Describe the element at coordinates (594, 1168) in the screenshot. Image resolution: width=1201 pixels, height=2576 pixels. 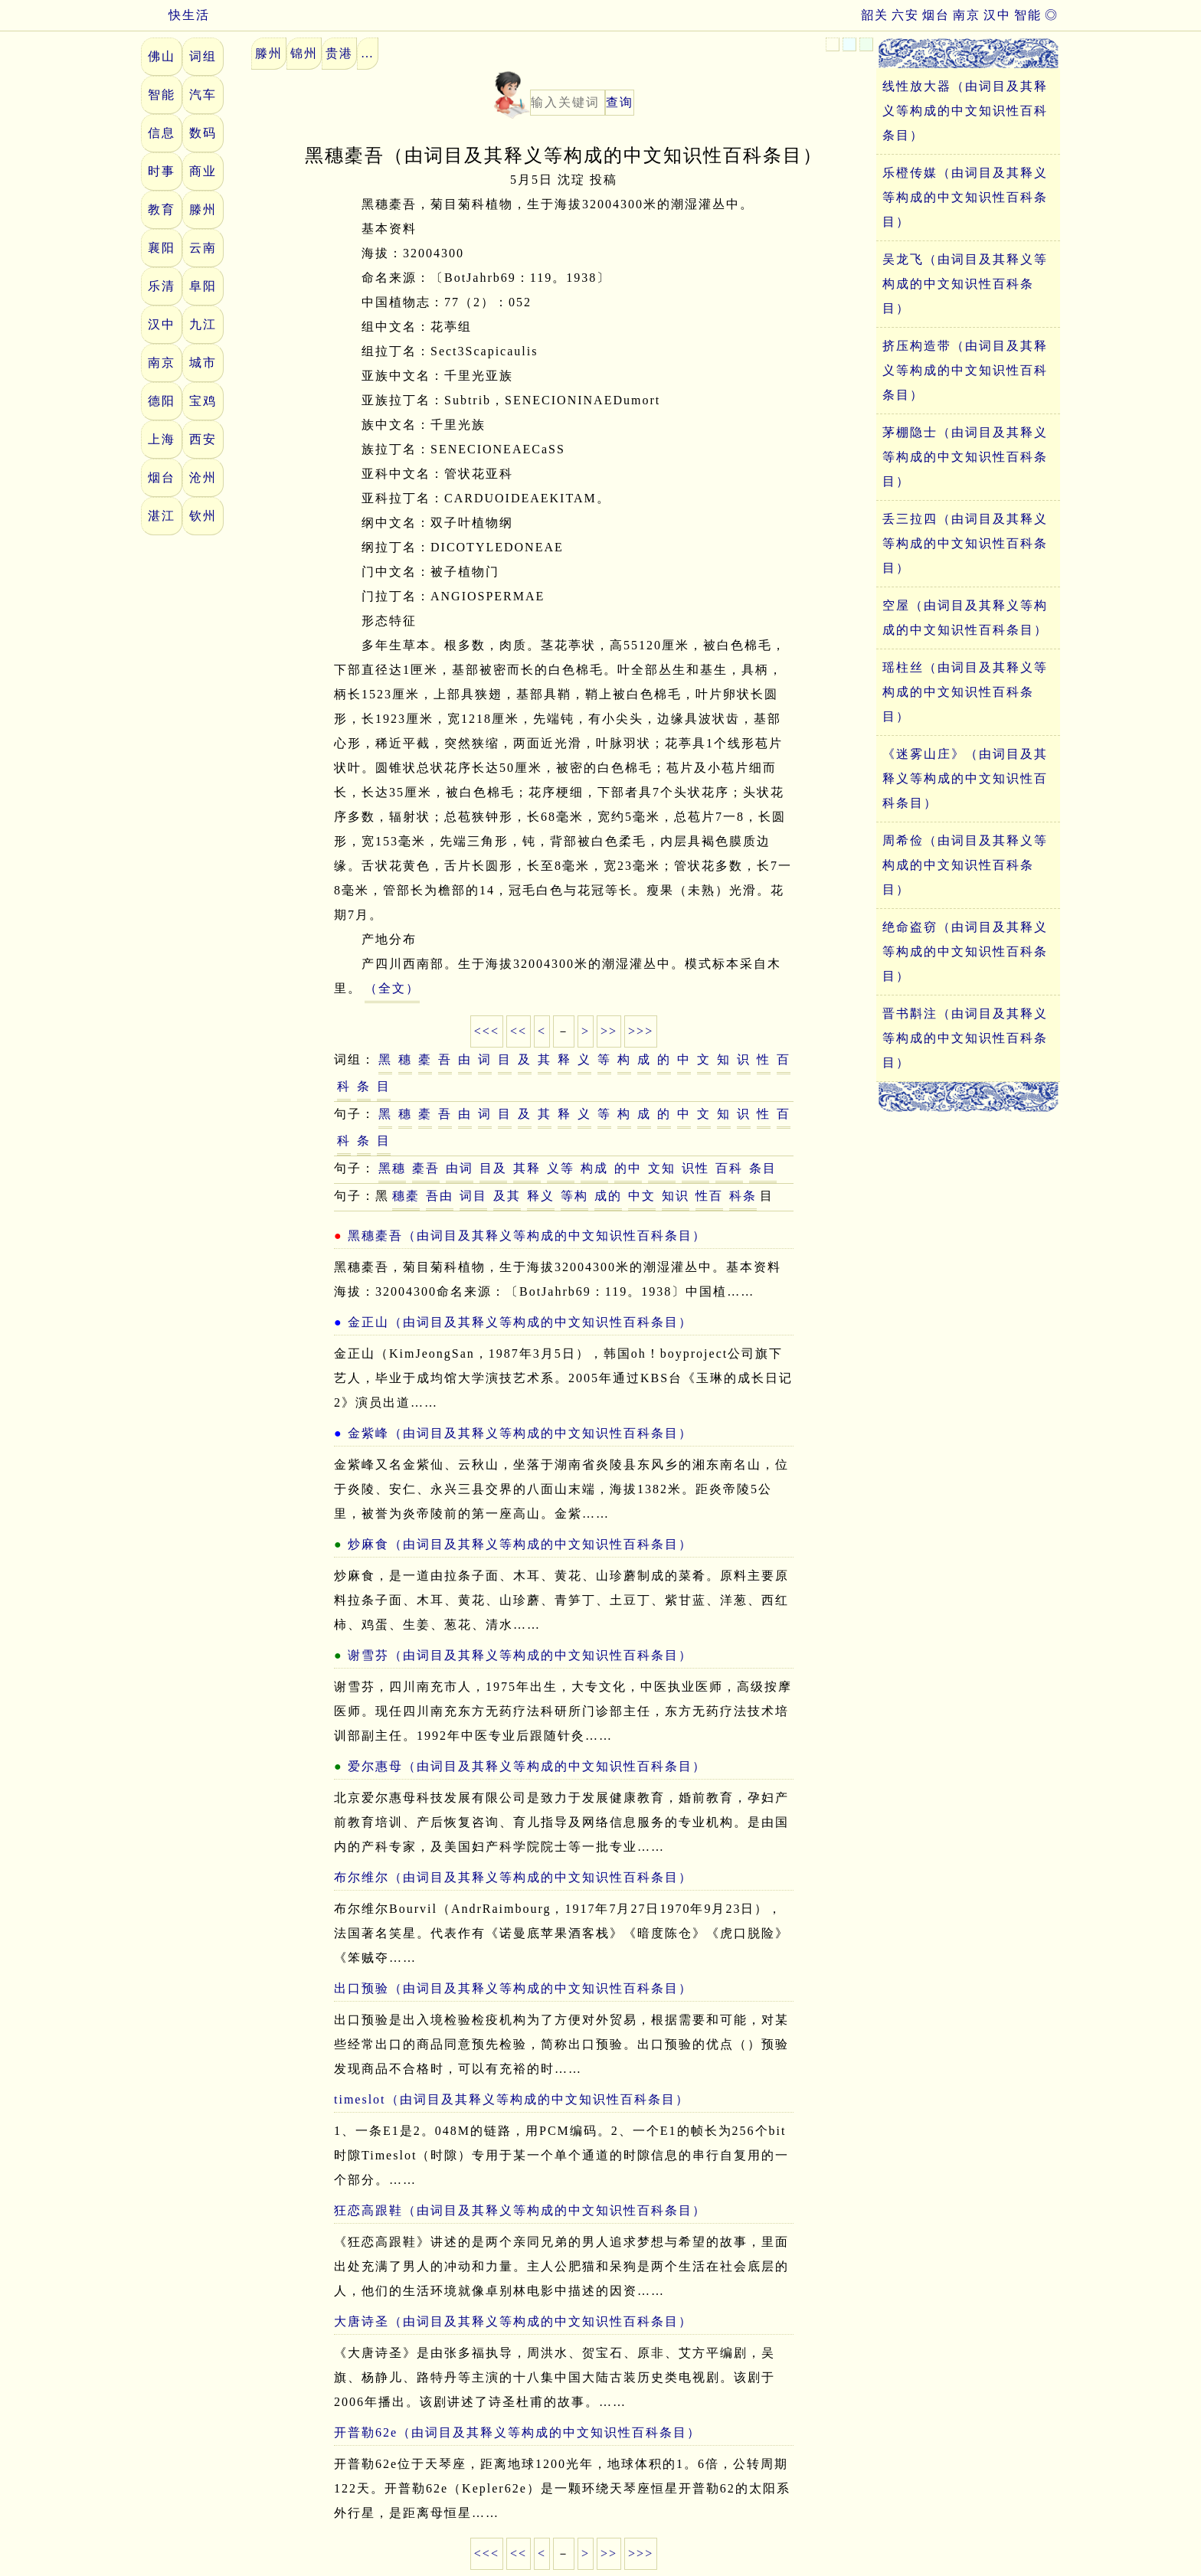
I see `构成` at that location.